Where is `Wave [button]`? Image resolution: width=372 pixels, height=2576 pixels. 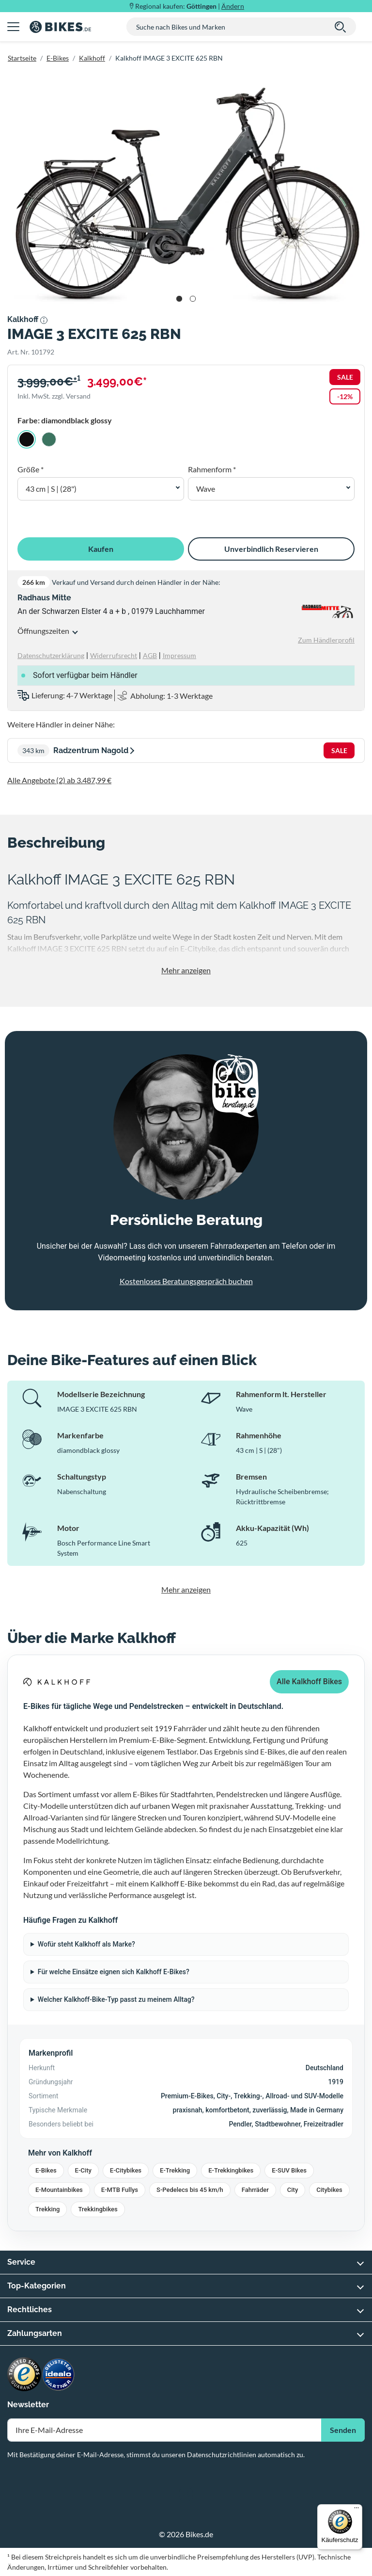 Wave [button] is located at coordinates (205, 488).